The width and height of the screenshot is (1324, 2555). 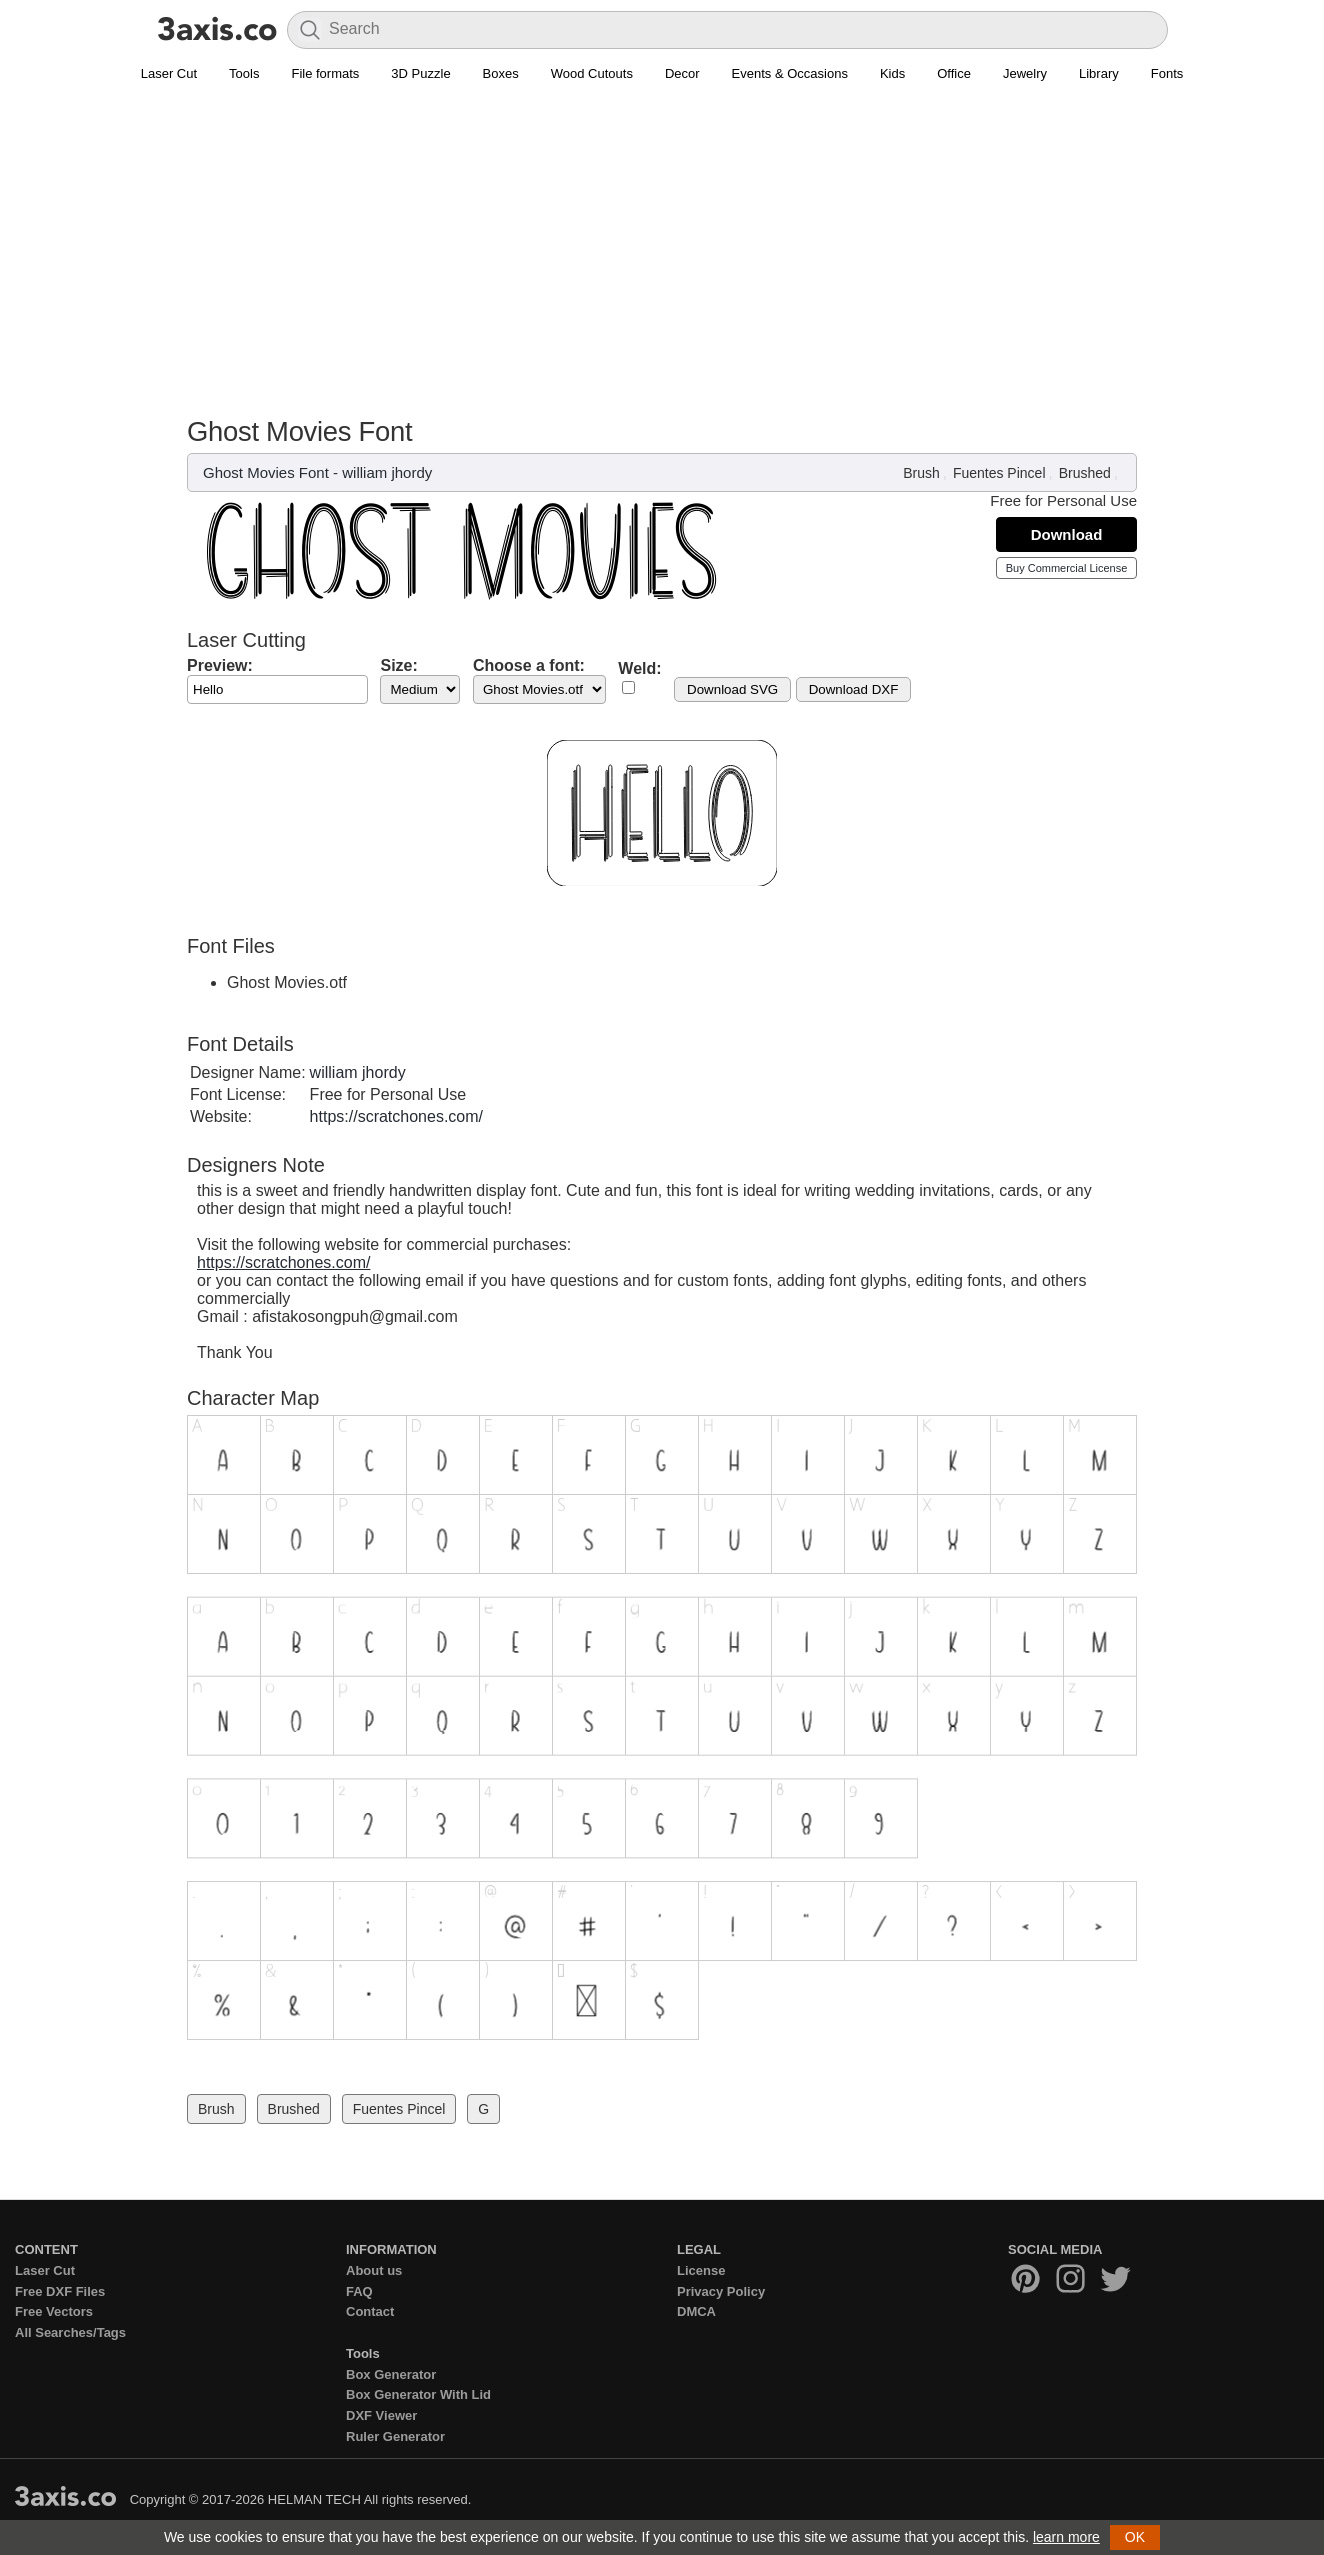 I want to click on Free Vectors, so click(x=54, y=2311).